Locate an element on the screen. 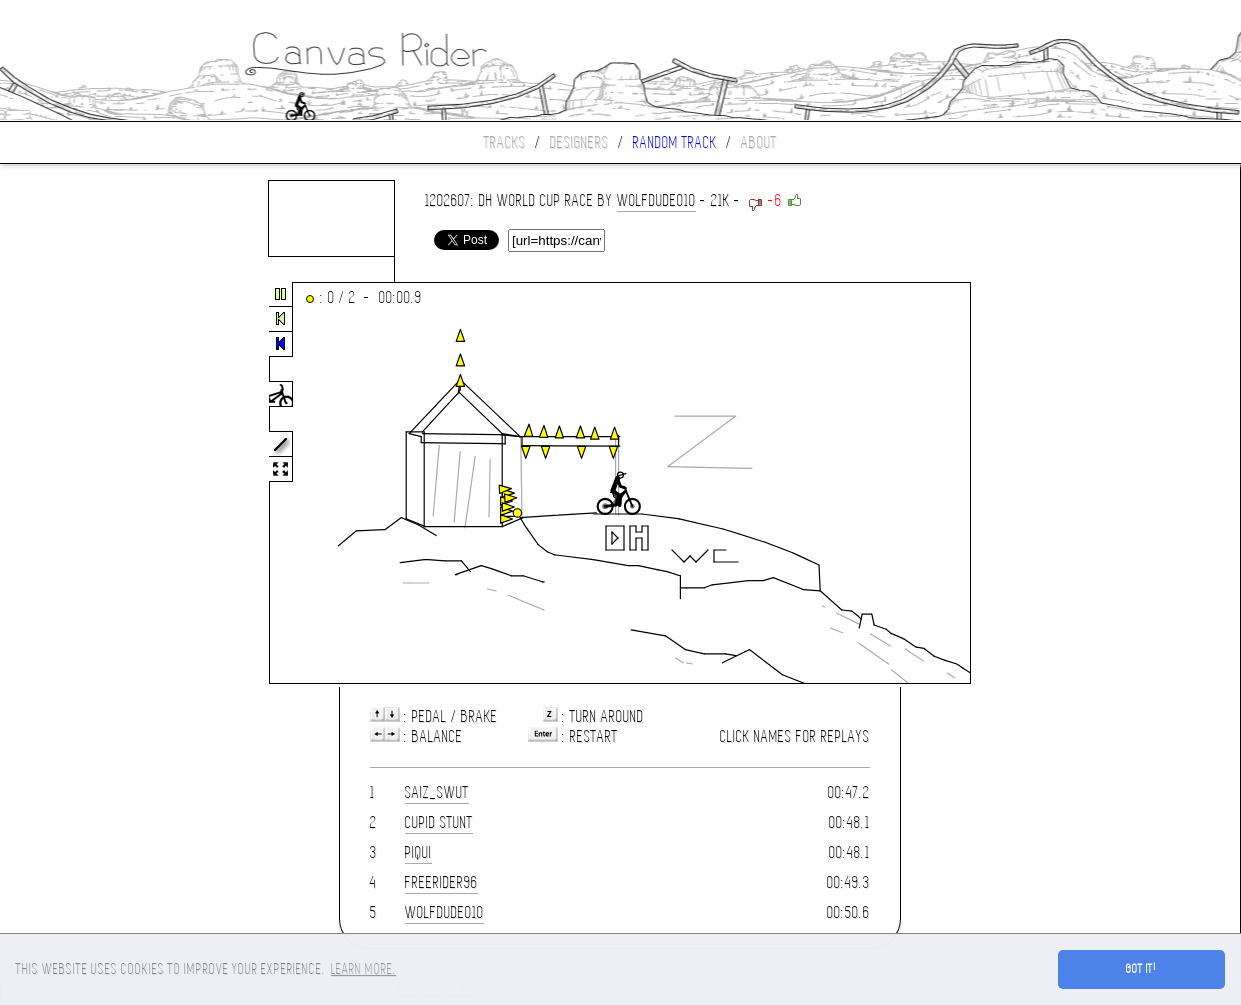 The width and height of the screenshot is (1241, 1005). saiz_swut is located at coordinates (437, 792).